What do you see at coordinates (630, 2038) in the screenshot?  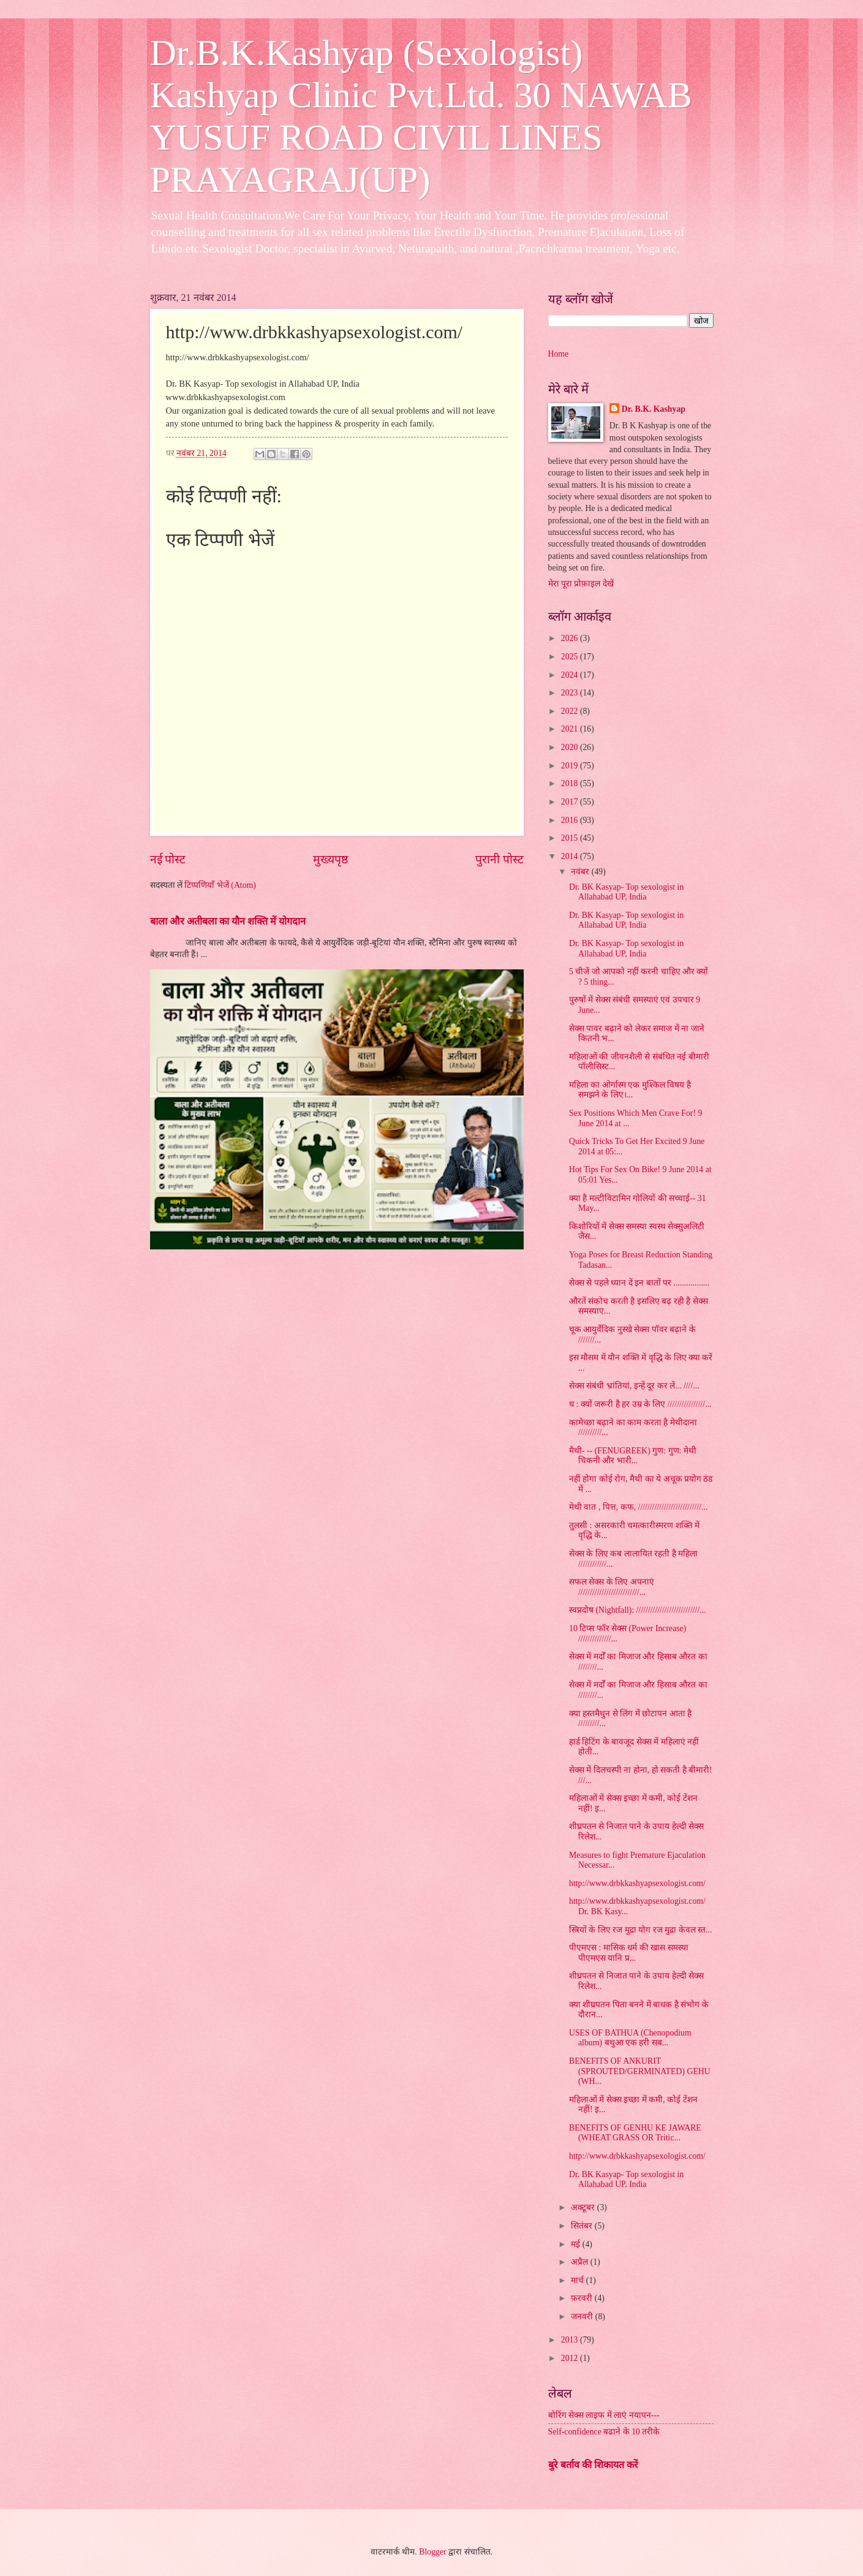 I see `USES OF BATHUA (Chenopodium album) बथुआ एक हरी सब...` at bounding box center [630, 2038].